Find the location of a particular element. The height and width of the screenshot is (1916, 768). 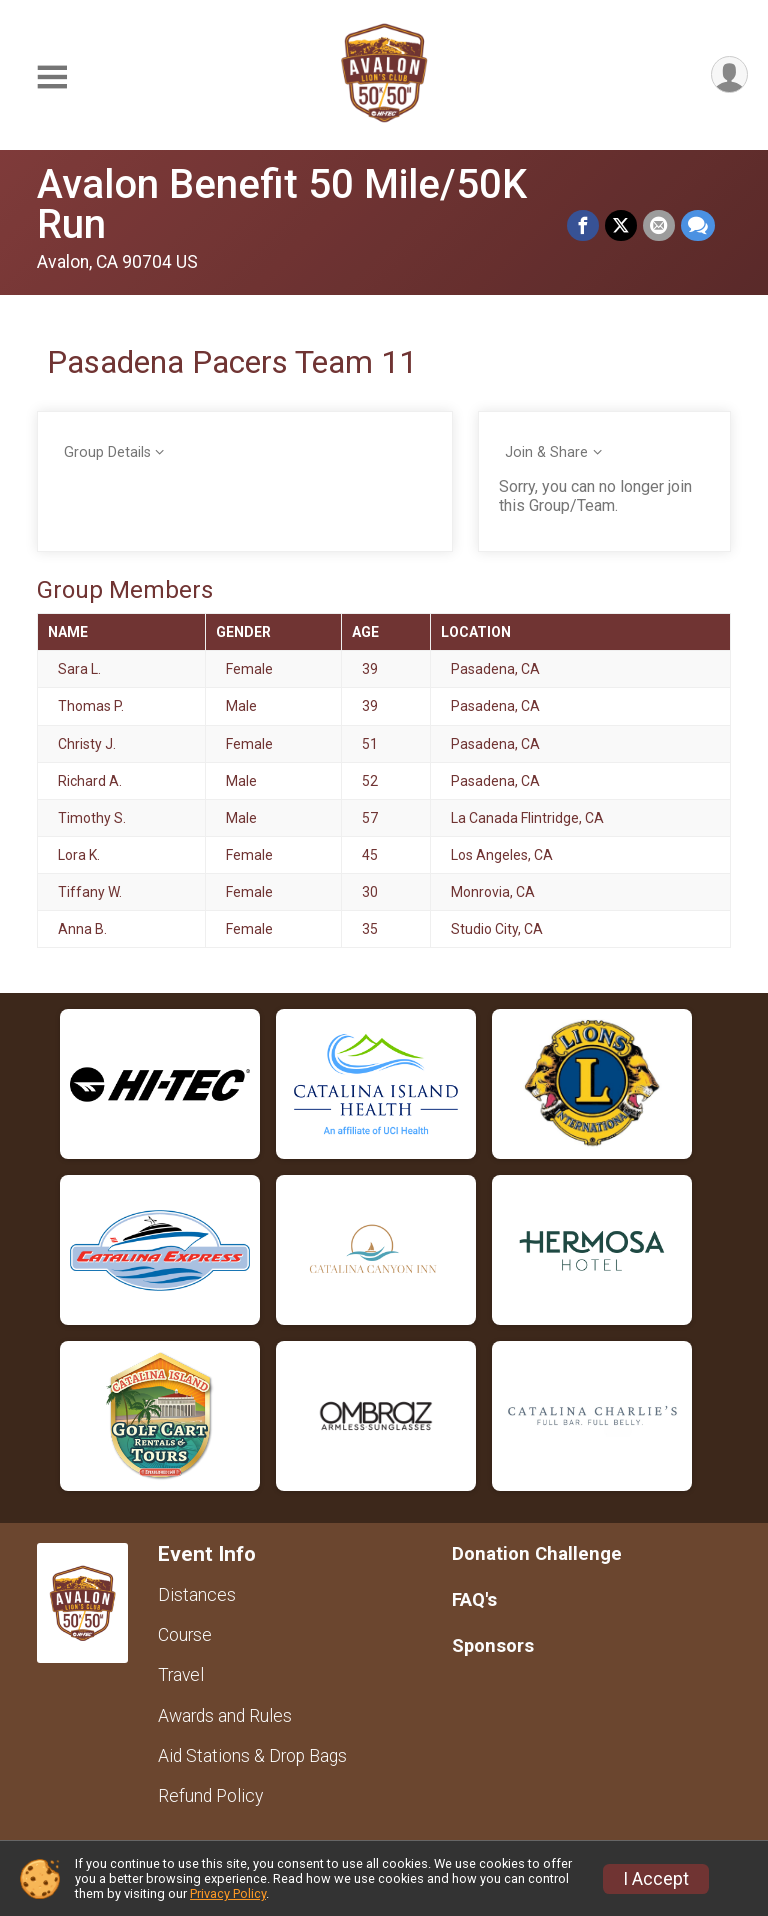

I Accept is located at coordinates (656, 1879).